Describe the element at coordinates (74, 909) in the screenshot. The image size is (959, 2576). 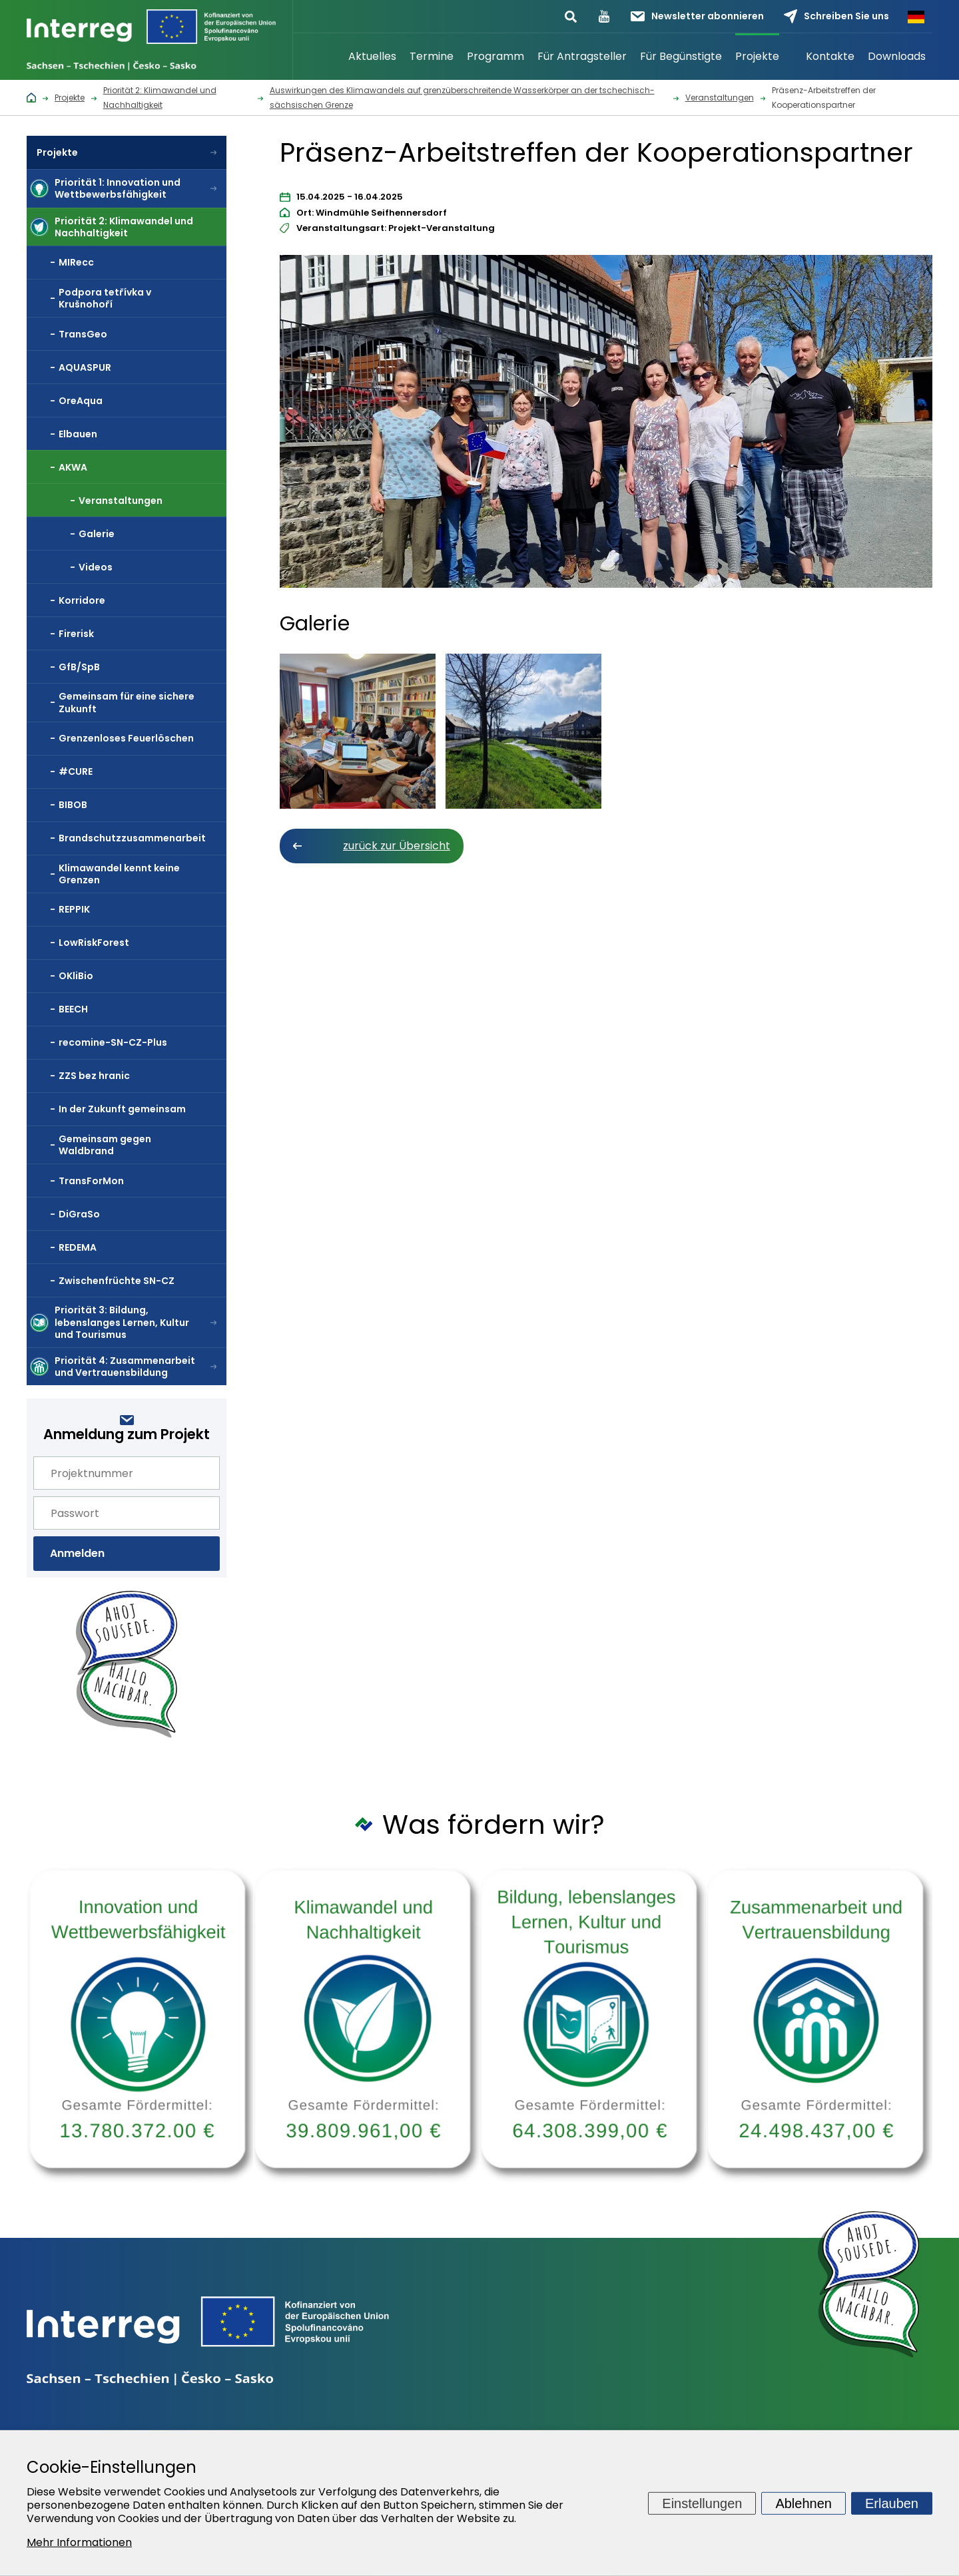
I see `REPPIK` at that location.